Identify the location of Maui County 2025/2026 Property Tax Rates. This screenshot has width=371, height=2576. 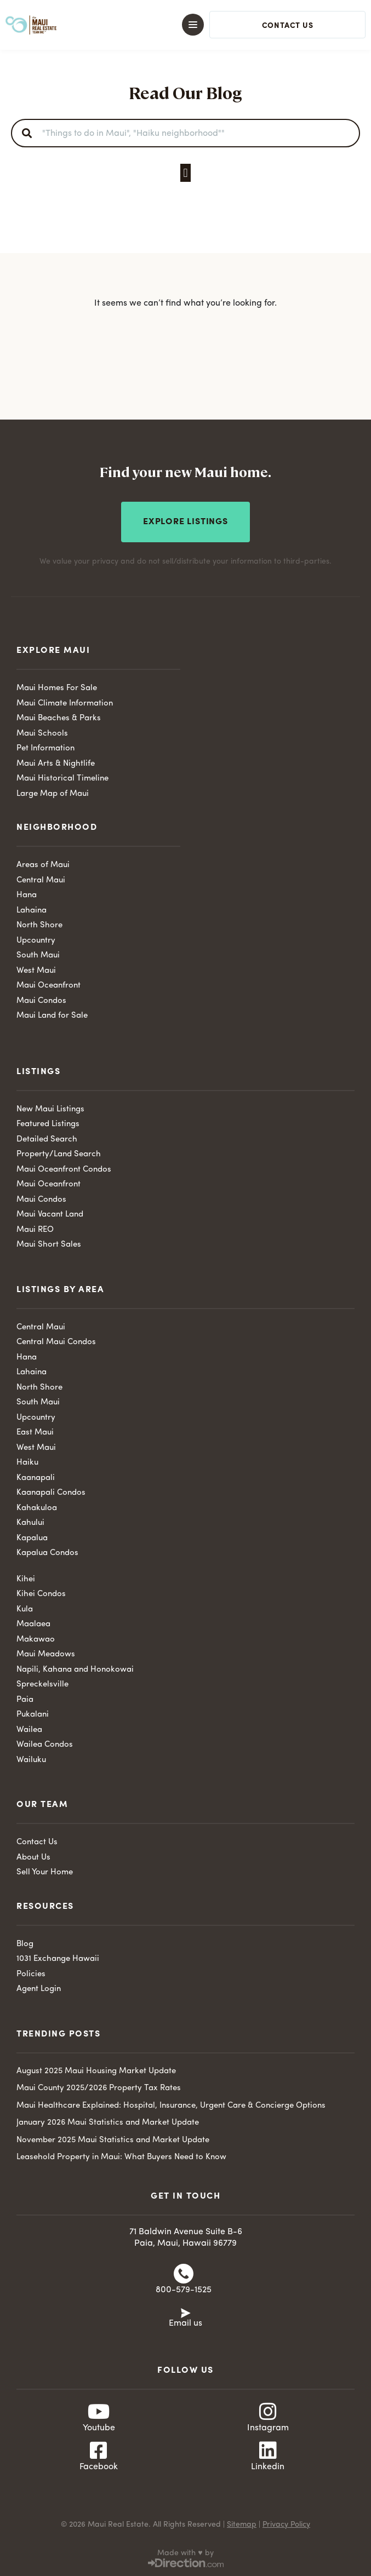
(98, 2088).